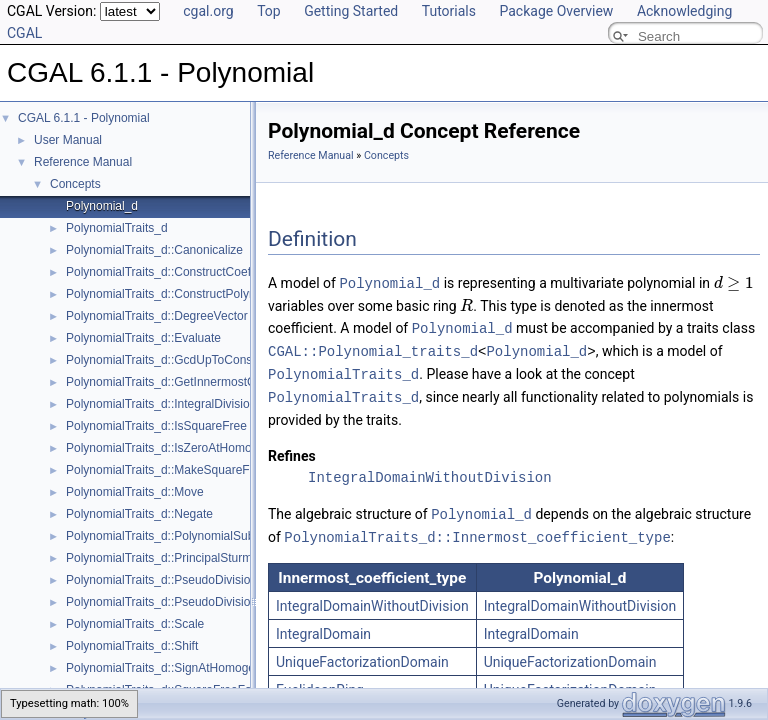 The width and height of the screenshot is (768, 720). Describe the element at coordinates (182, 448) in the screenshot. I see `PolynomialTraits_d::IsZeroAtHomogeneous` at that location.